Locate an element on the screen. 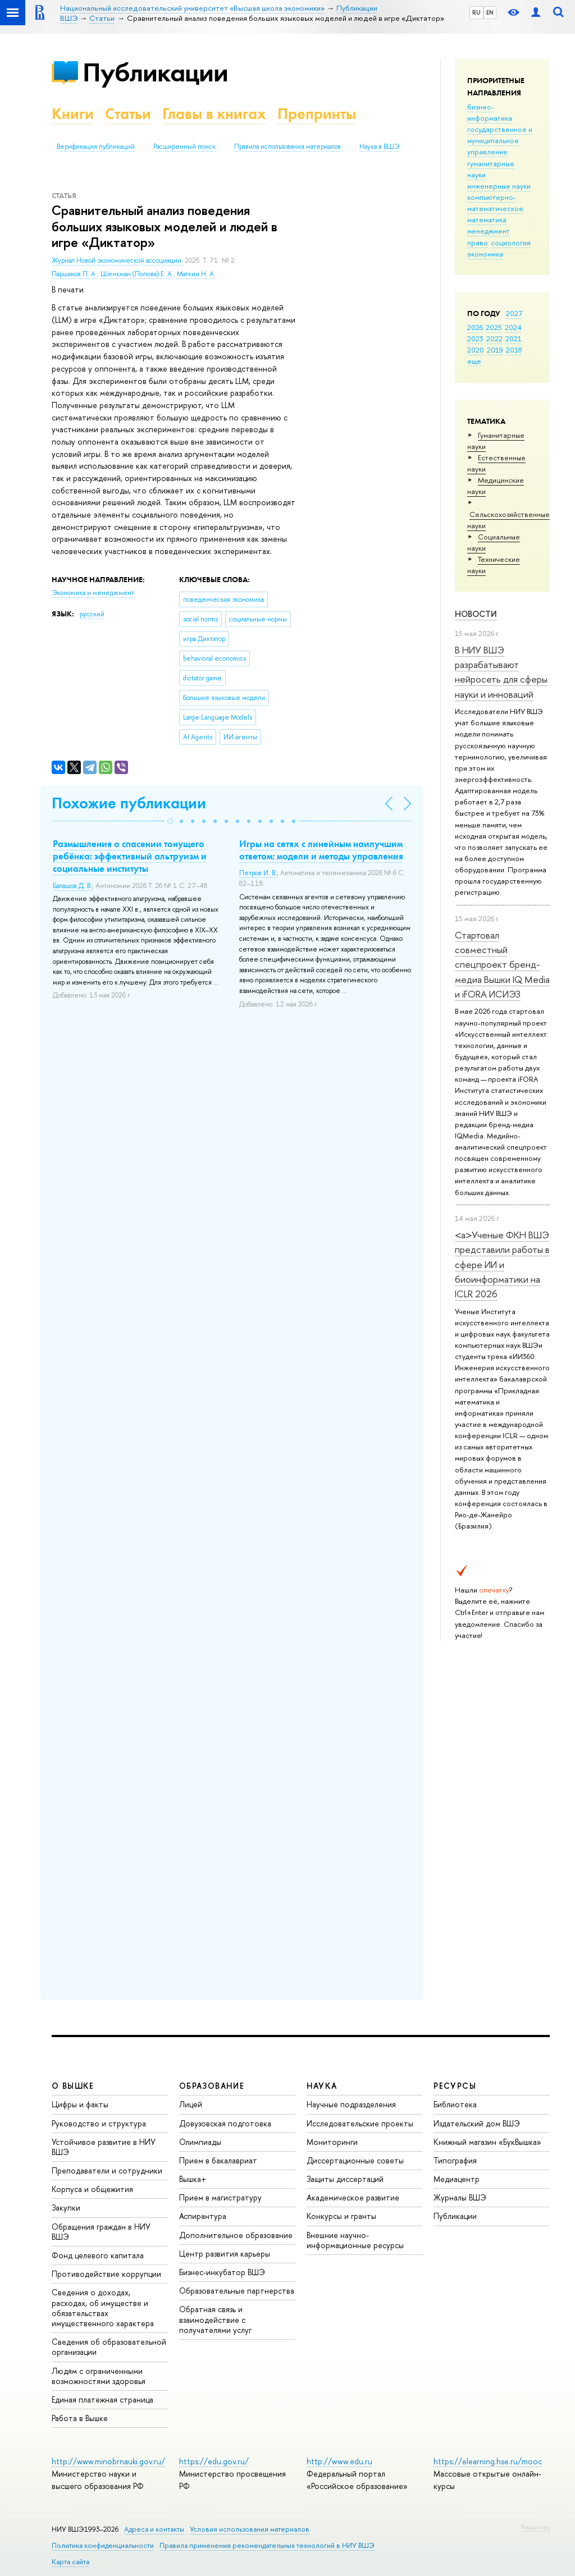  инженерные науки is located at coordinates (499, 186).